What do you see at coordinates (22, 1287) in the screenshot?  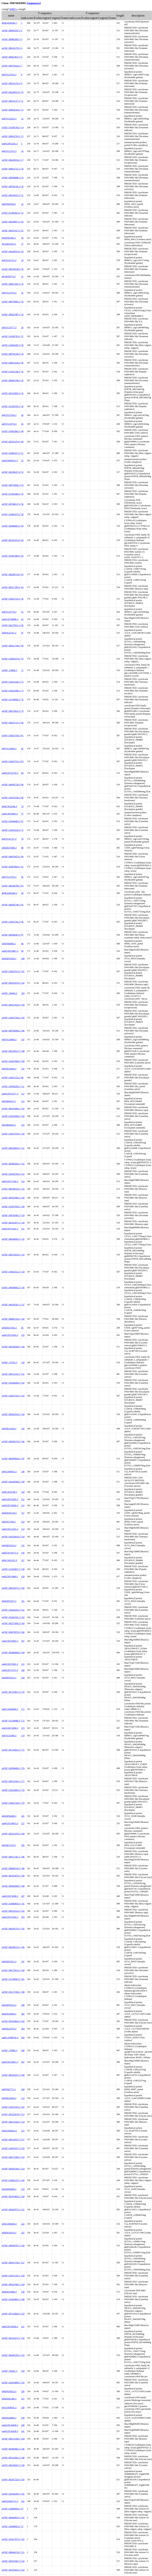 I see `136` at bounding box center [22, 1287].